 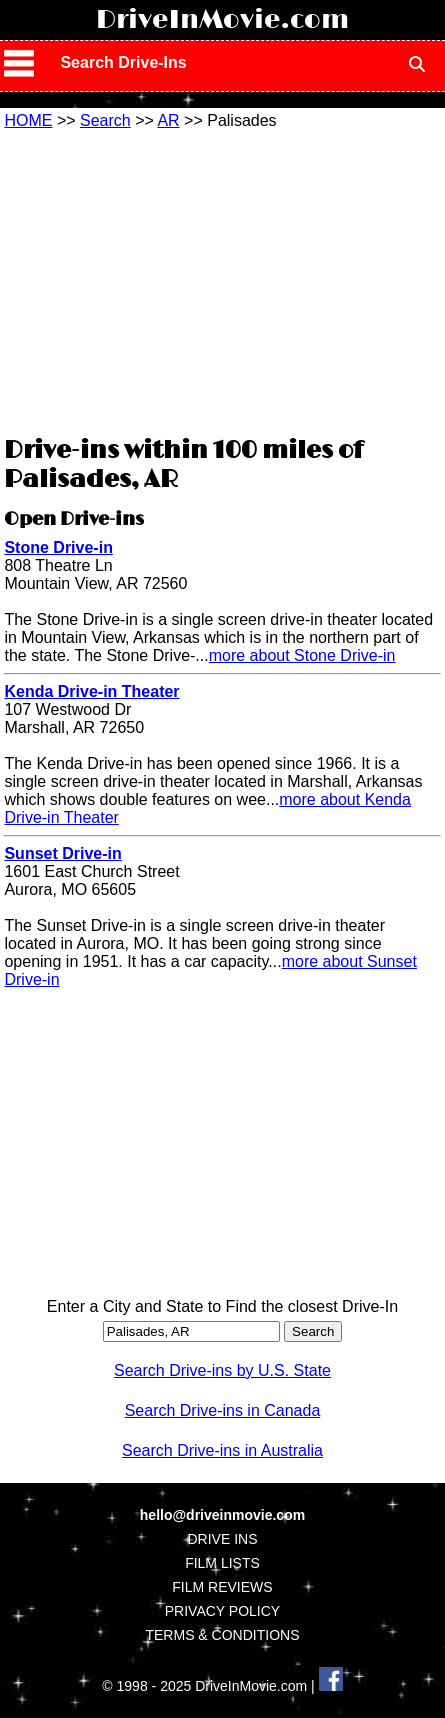 I want to click on DriveInMovie.com, so click(x=222, y=20).